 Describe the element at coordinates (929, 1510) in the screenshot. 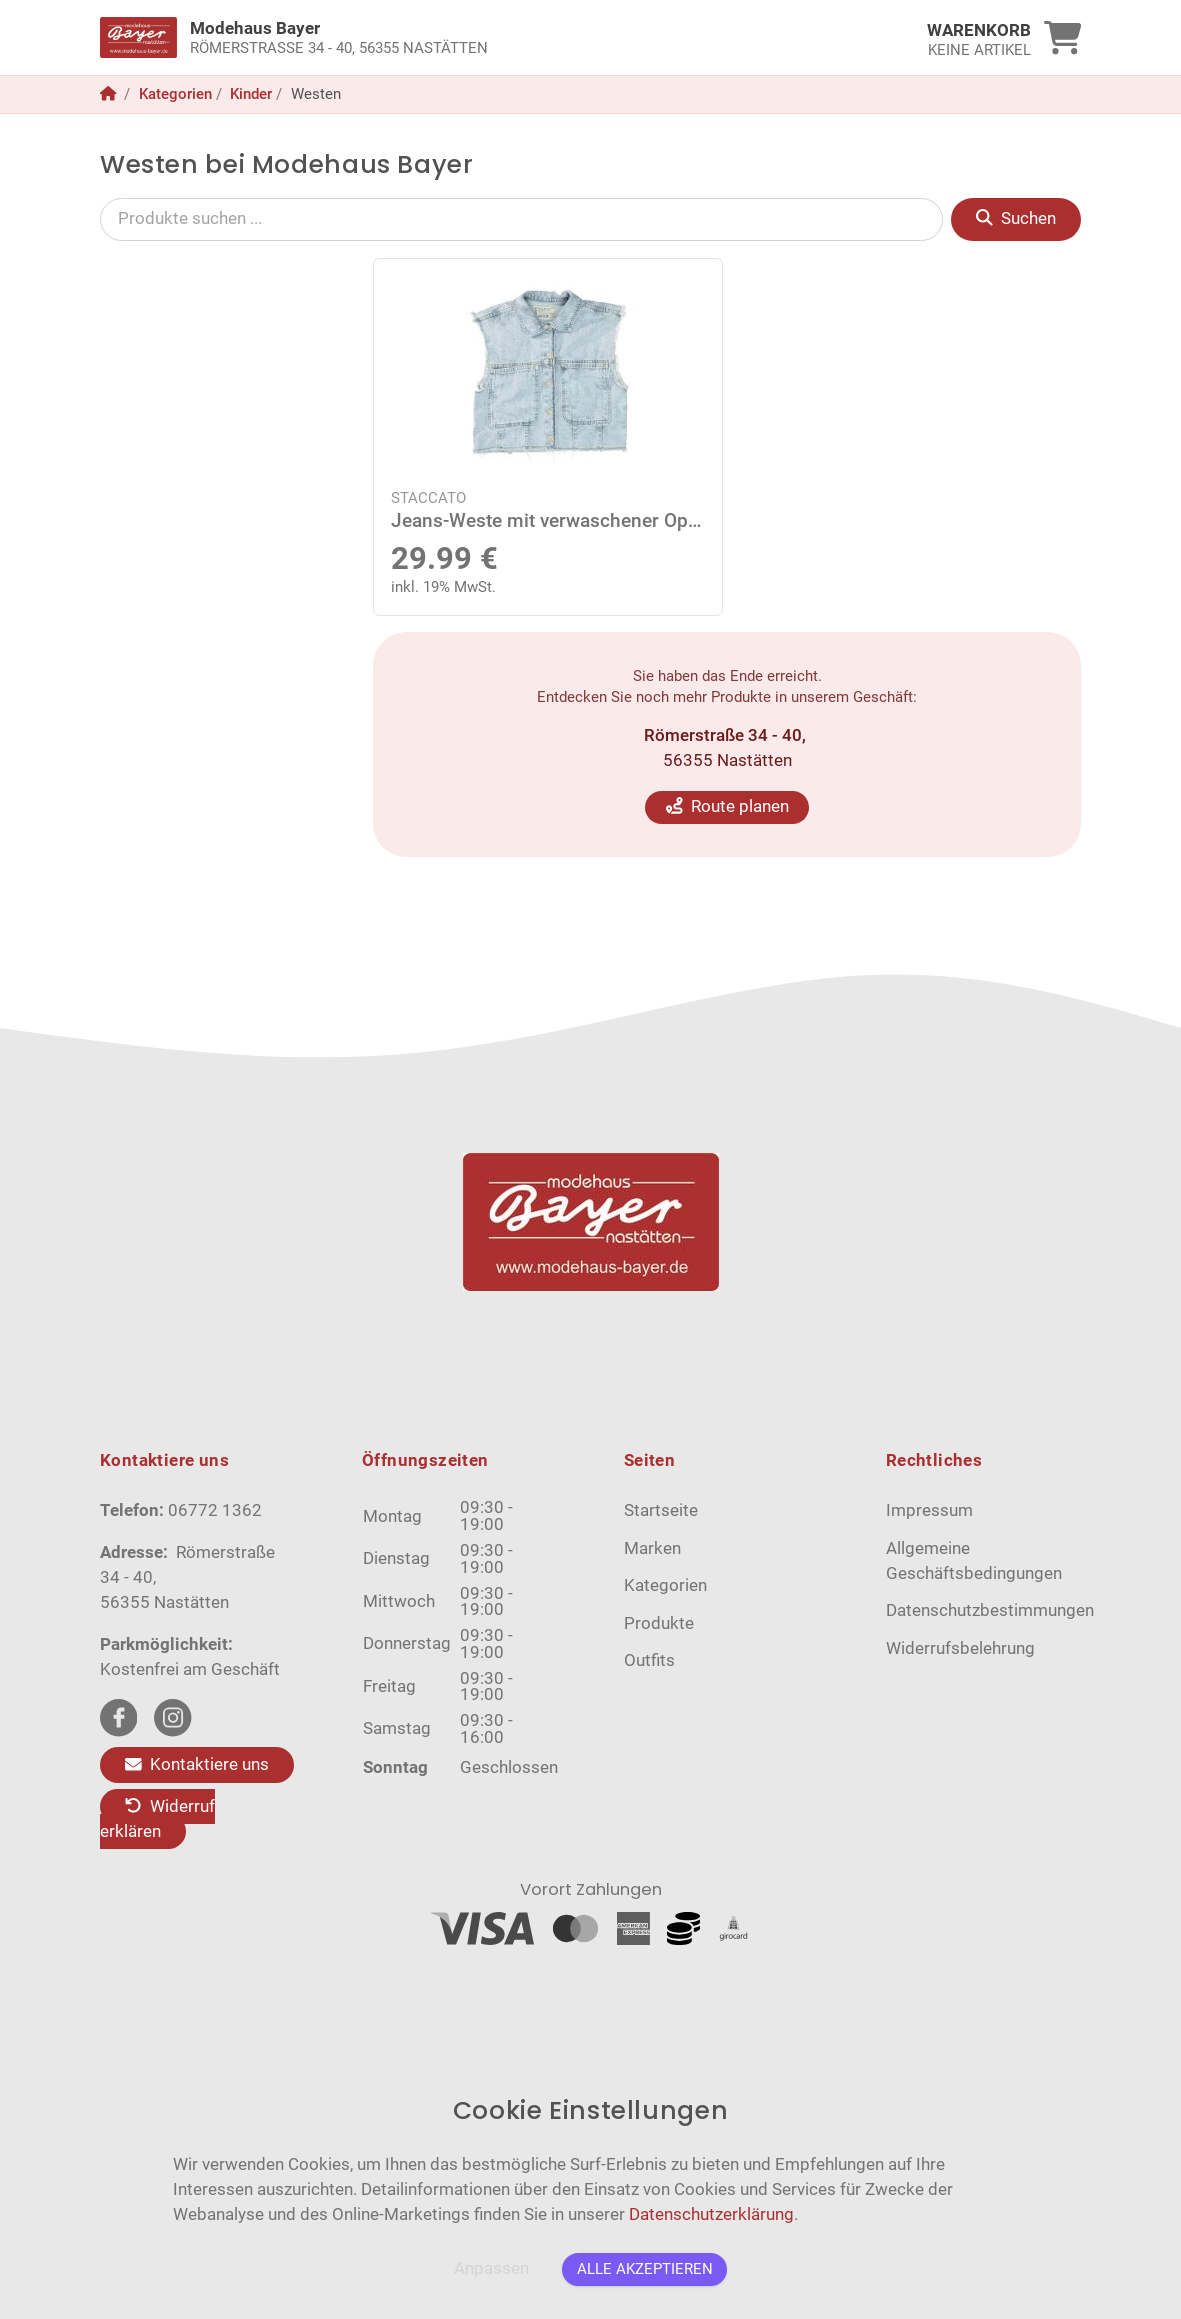

I see `Impressum` at that location.